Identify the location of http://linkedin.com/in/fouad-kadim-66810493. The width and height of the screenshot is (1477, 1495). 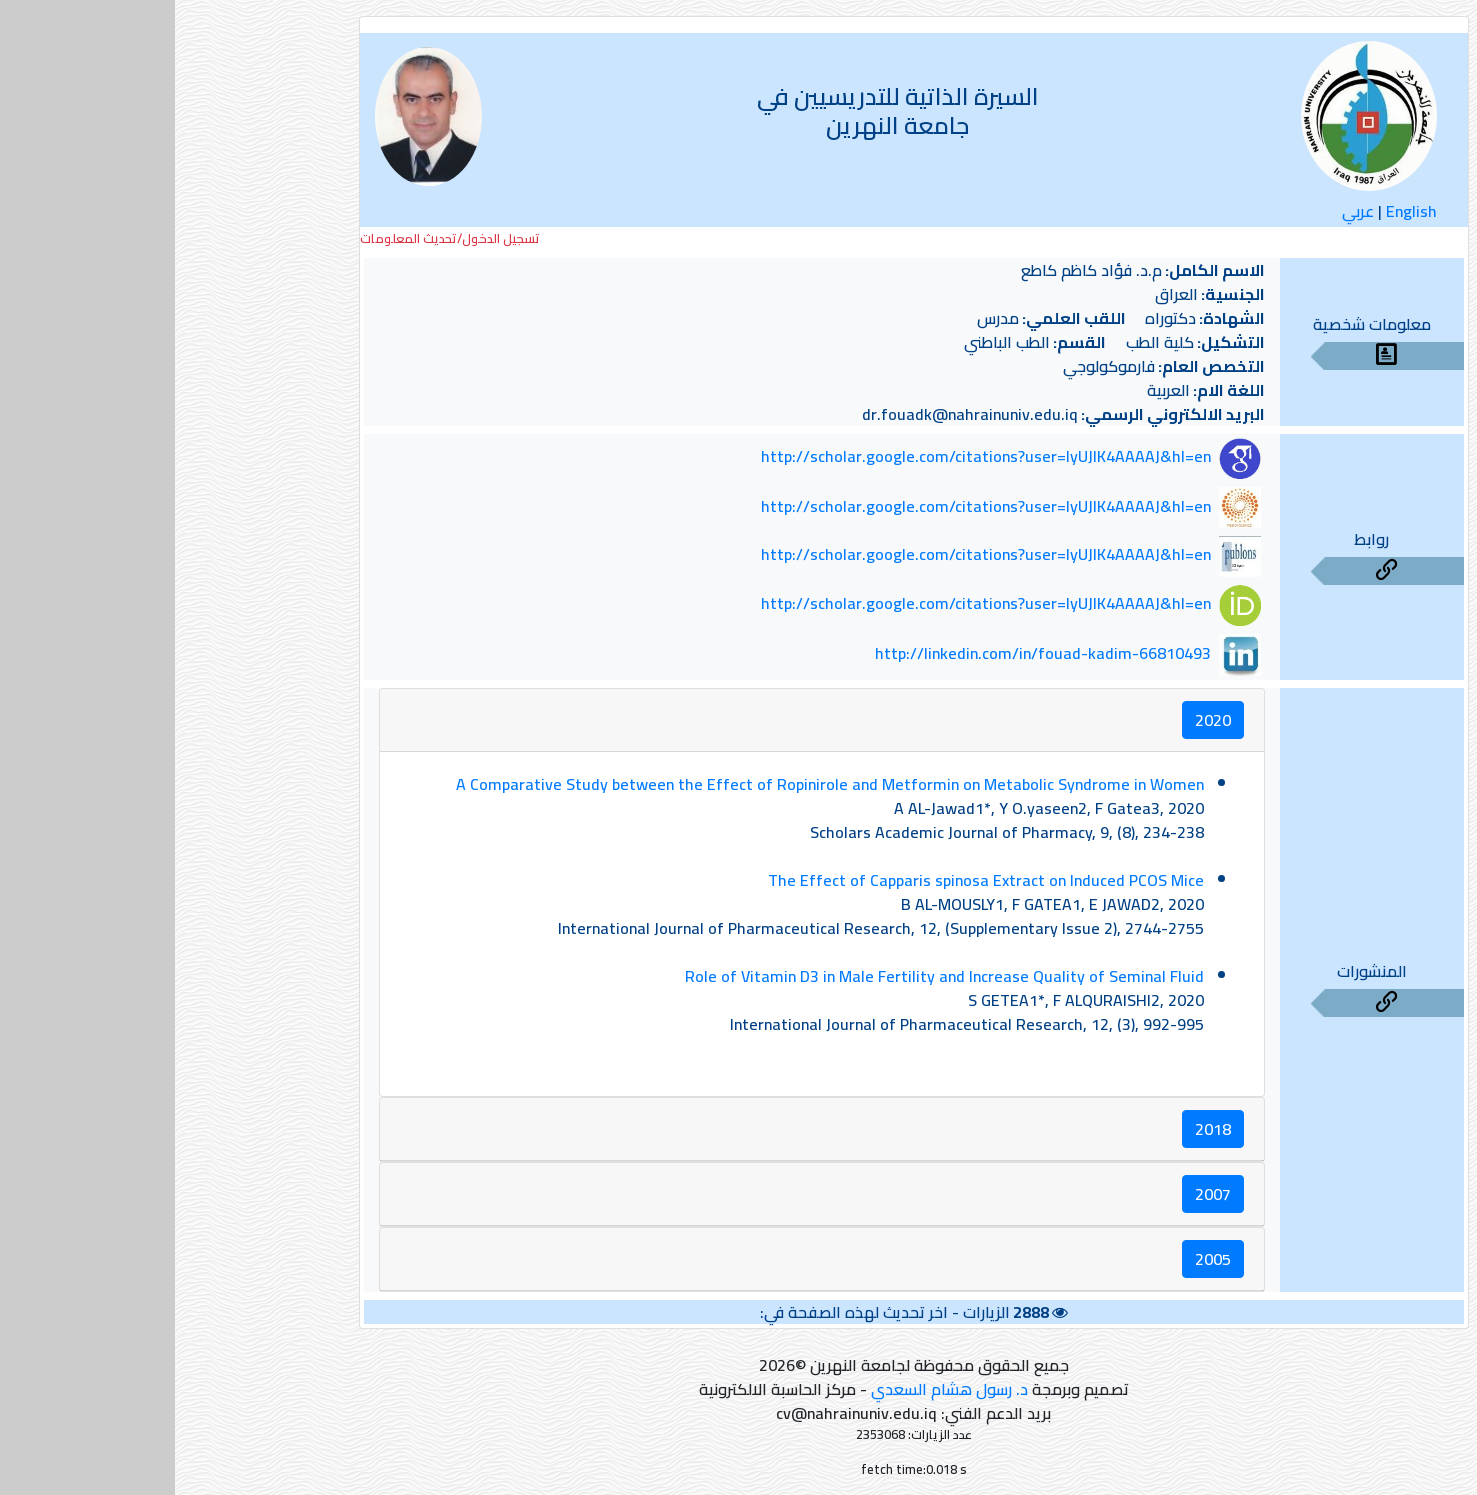
(868, 653).